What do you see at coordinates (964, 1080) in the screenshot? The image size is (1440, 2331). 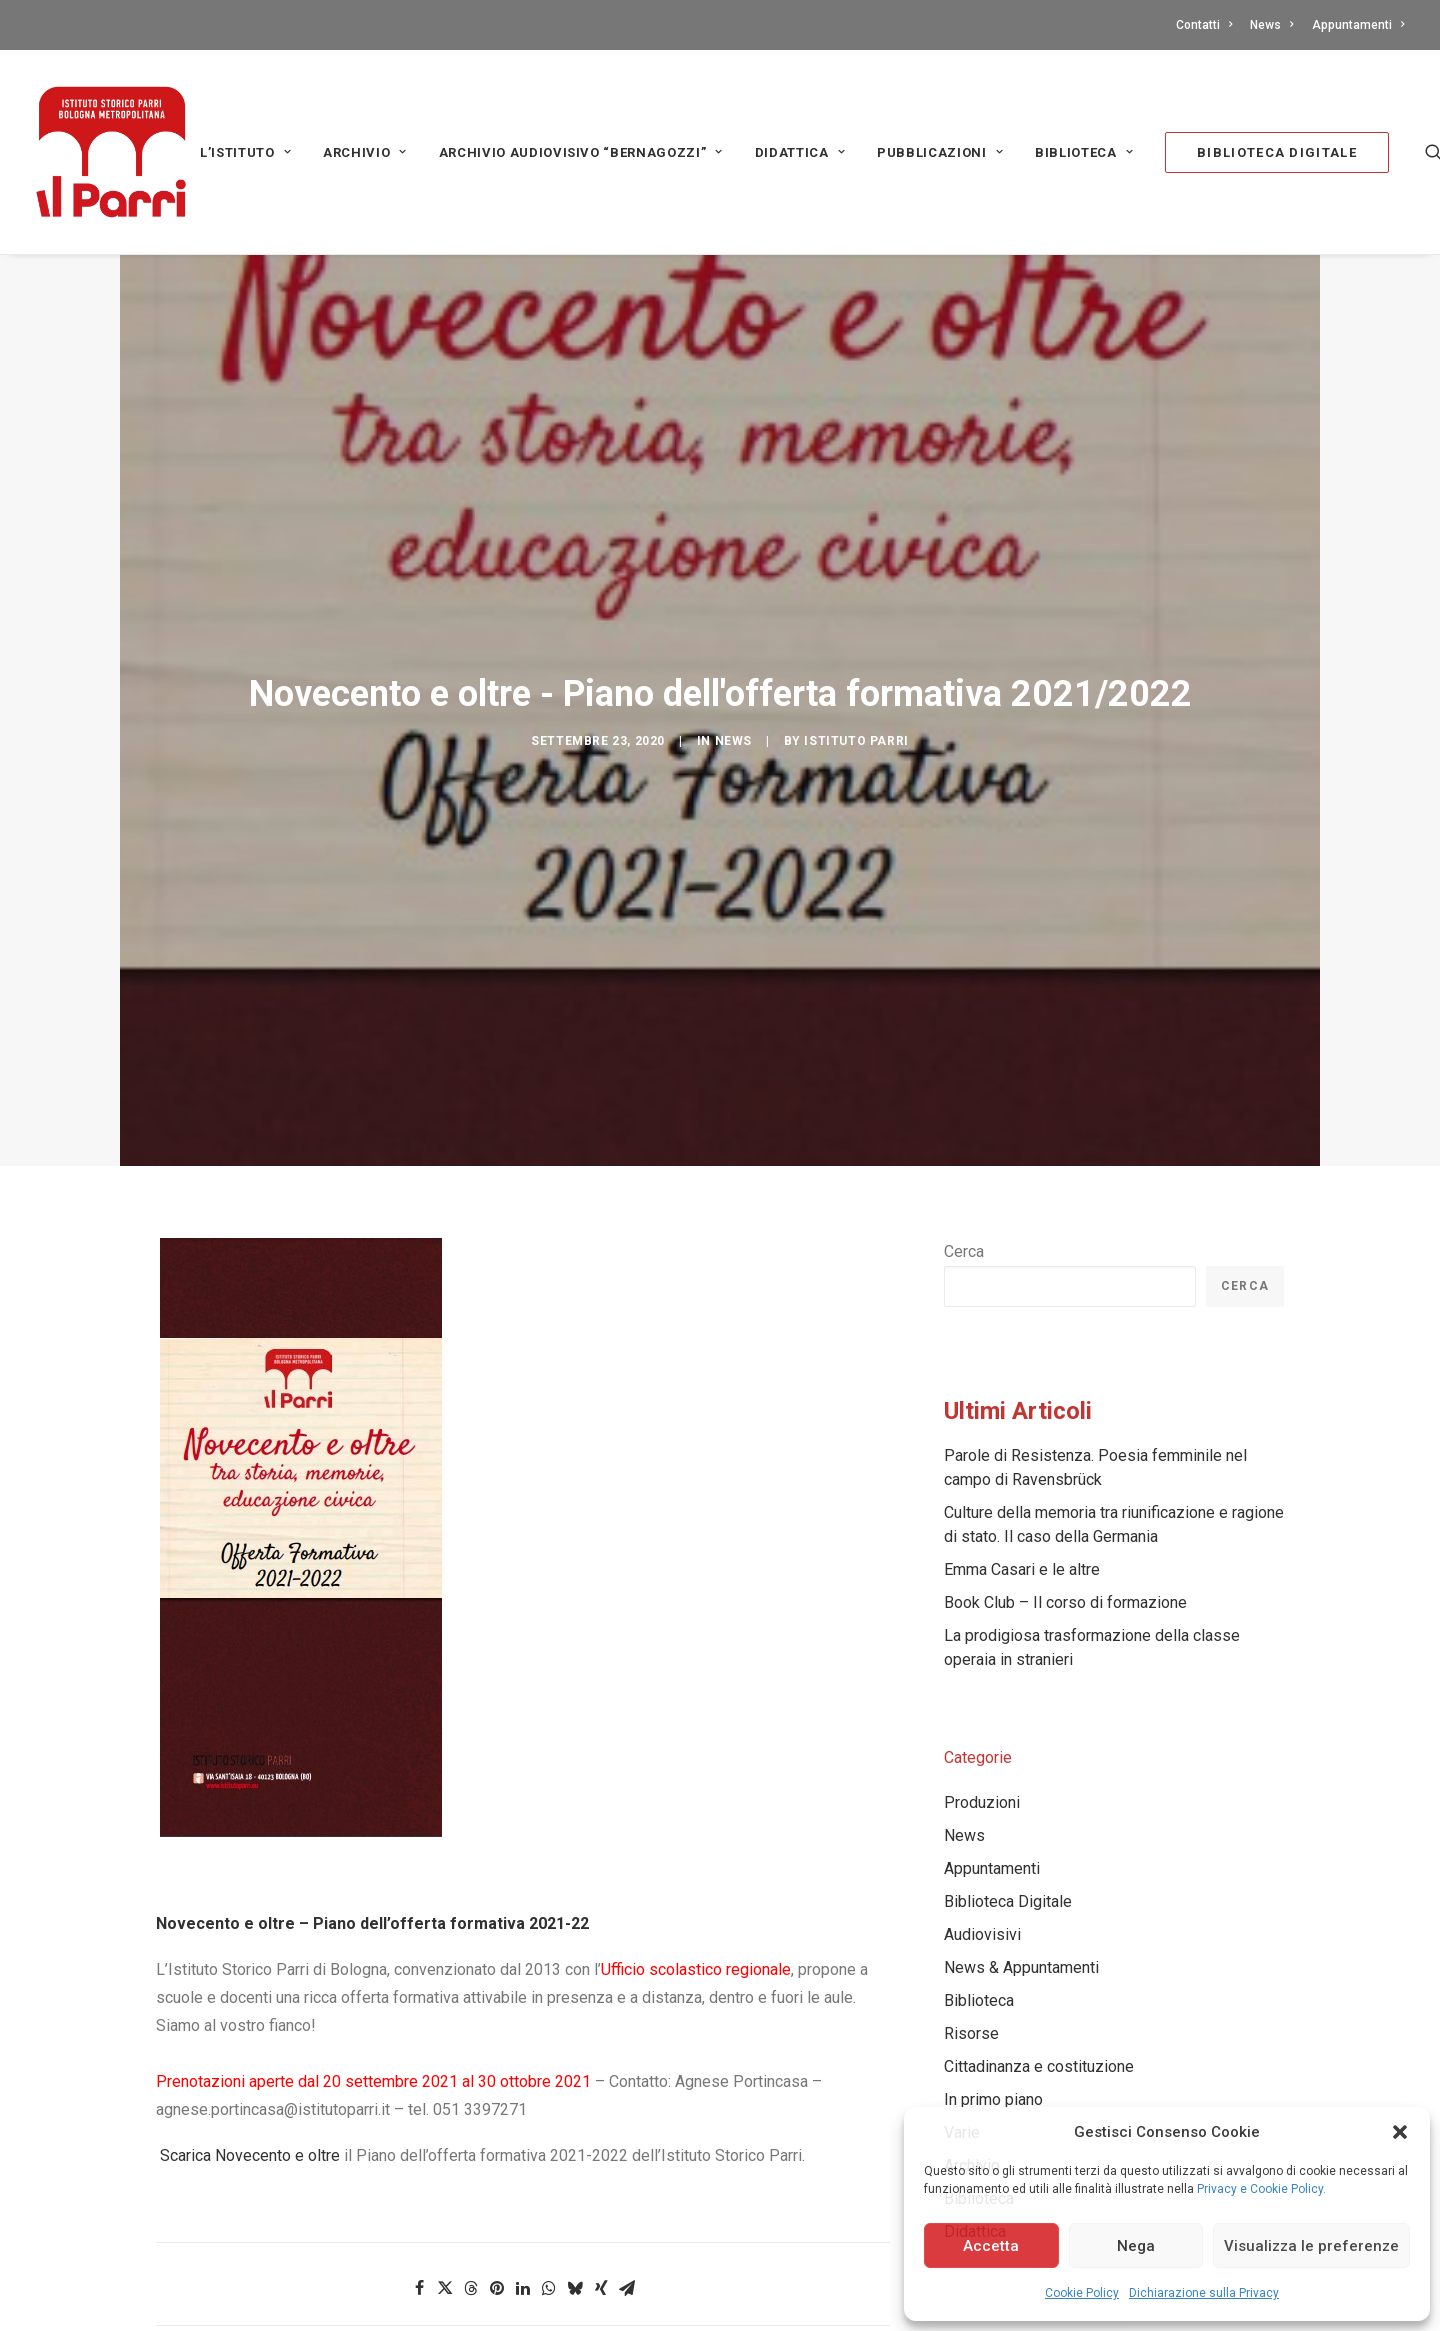 I see `Cerca` at bounding box center [964, 1080].